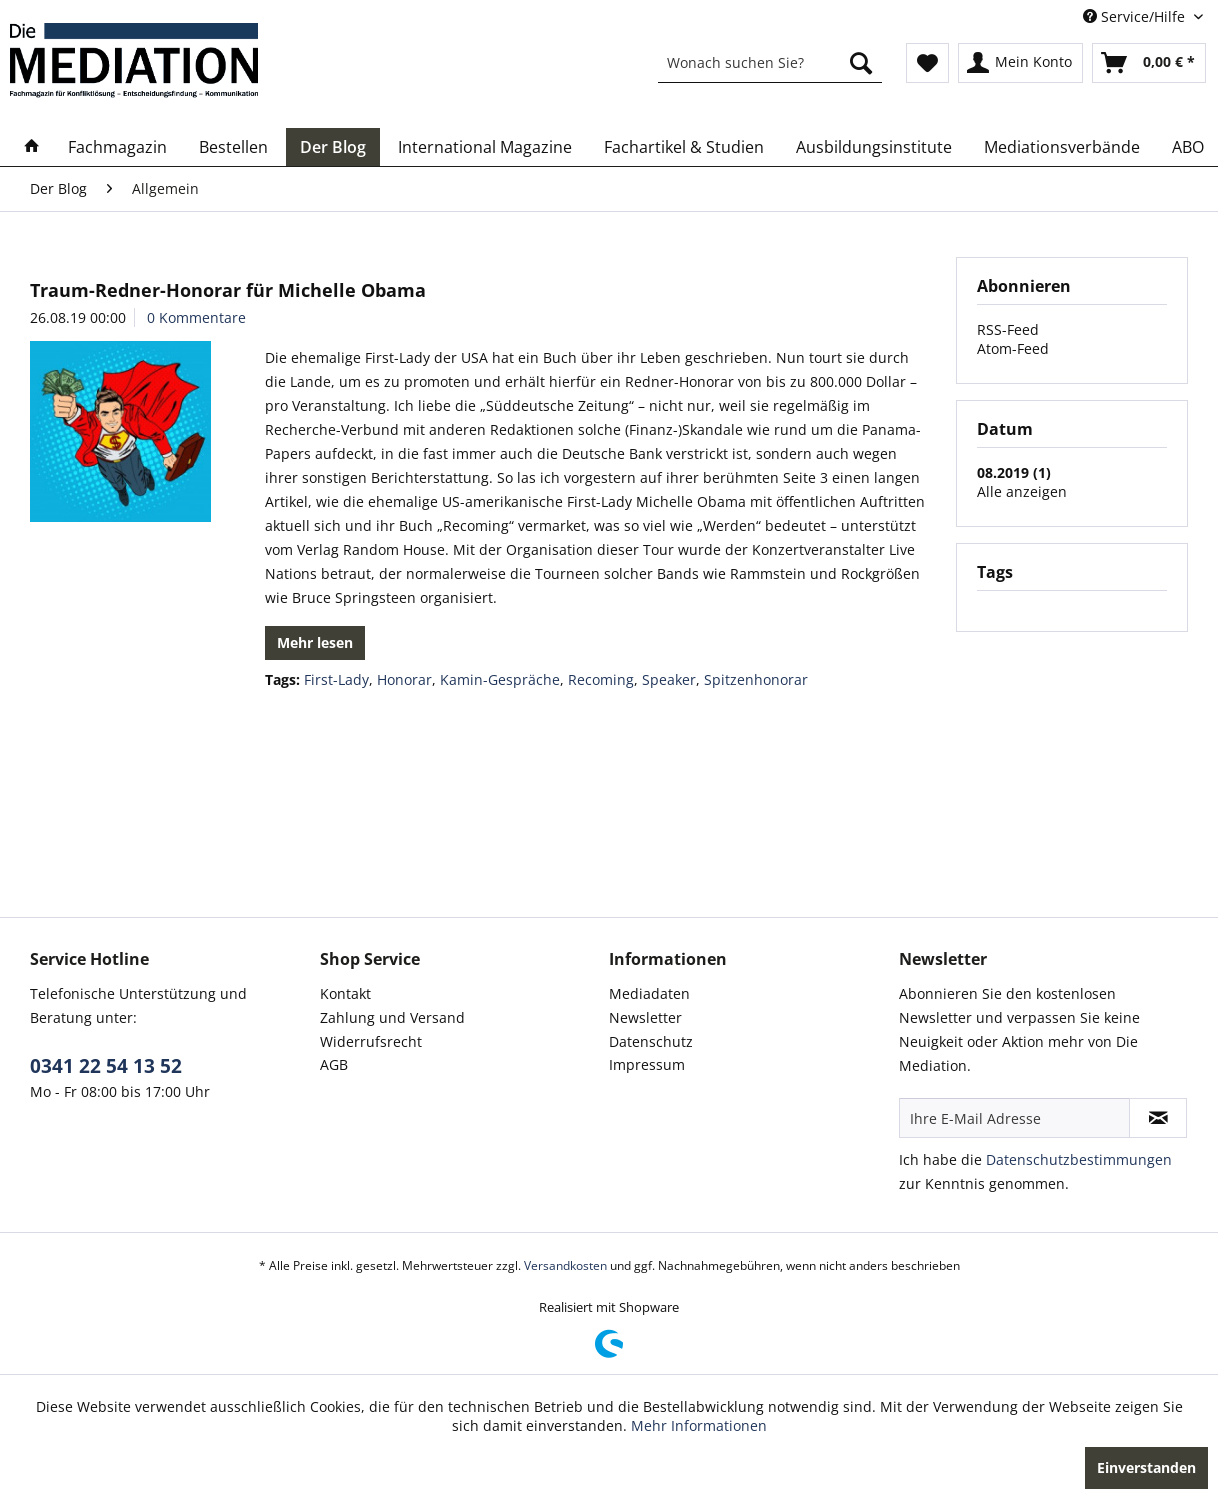 This screenshot has height=1499, width=1218. Describe the element at coordinates (392, 1017) in the screenshot. I see `Zahlung und Versand` at that location.